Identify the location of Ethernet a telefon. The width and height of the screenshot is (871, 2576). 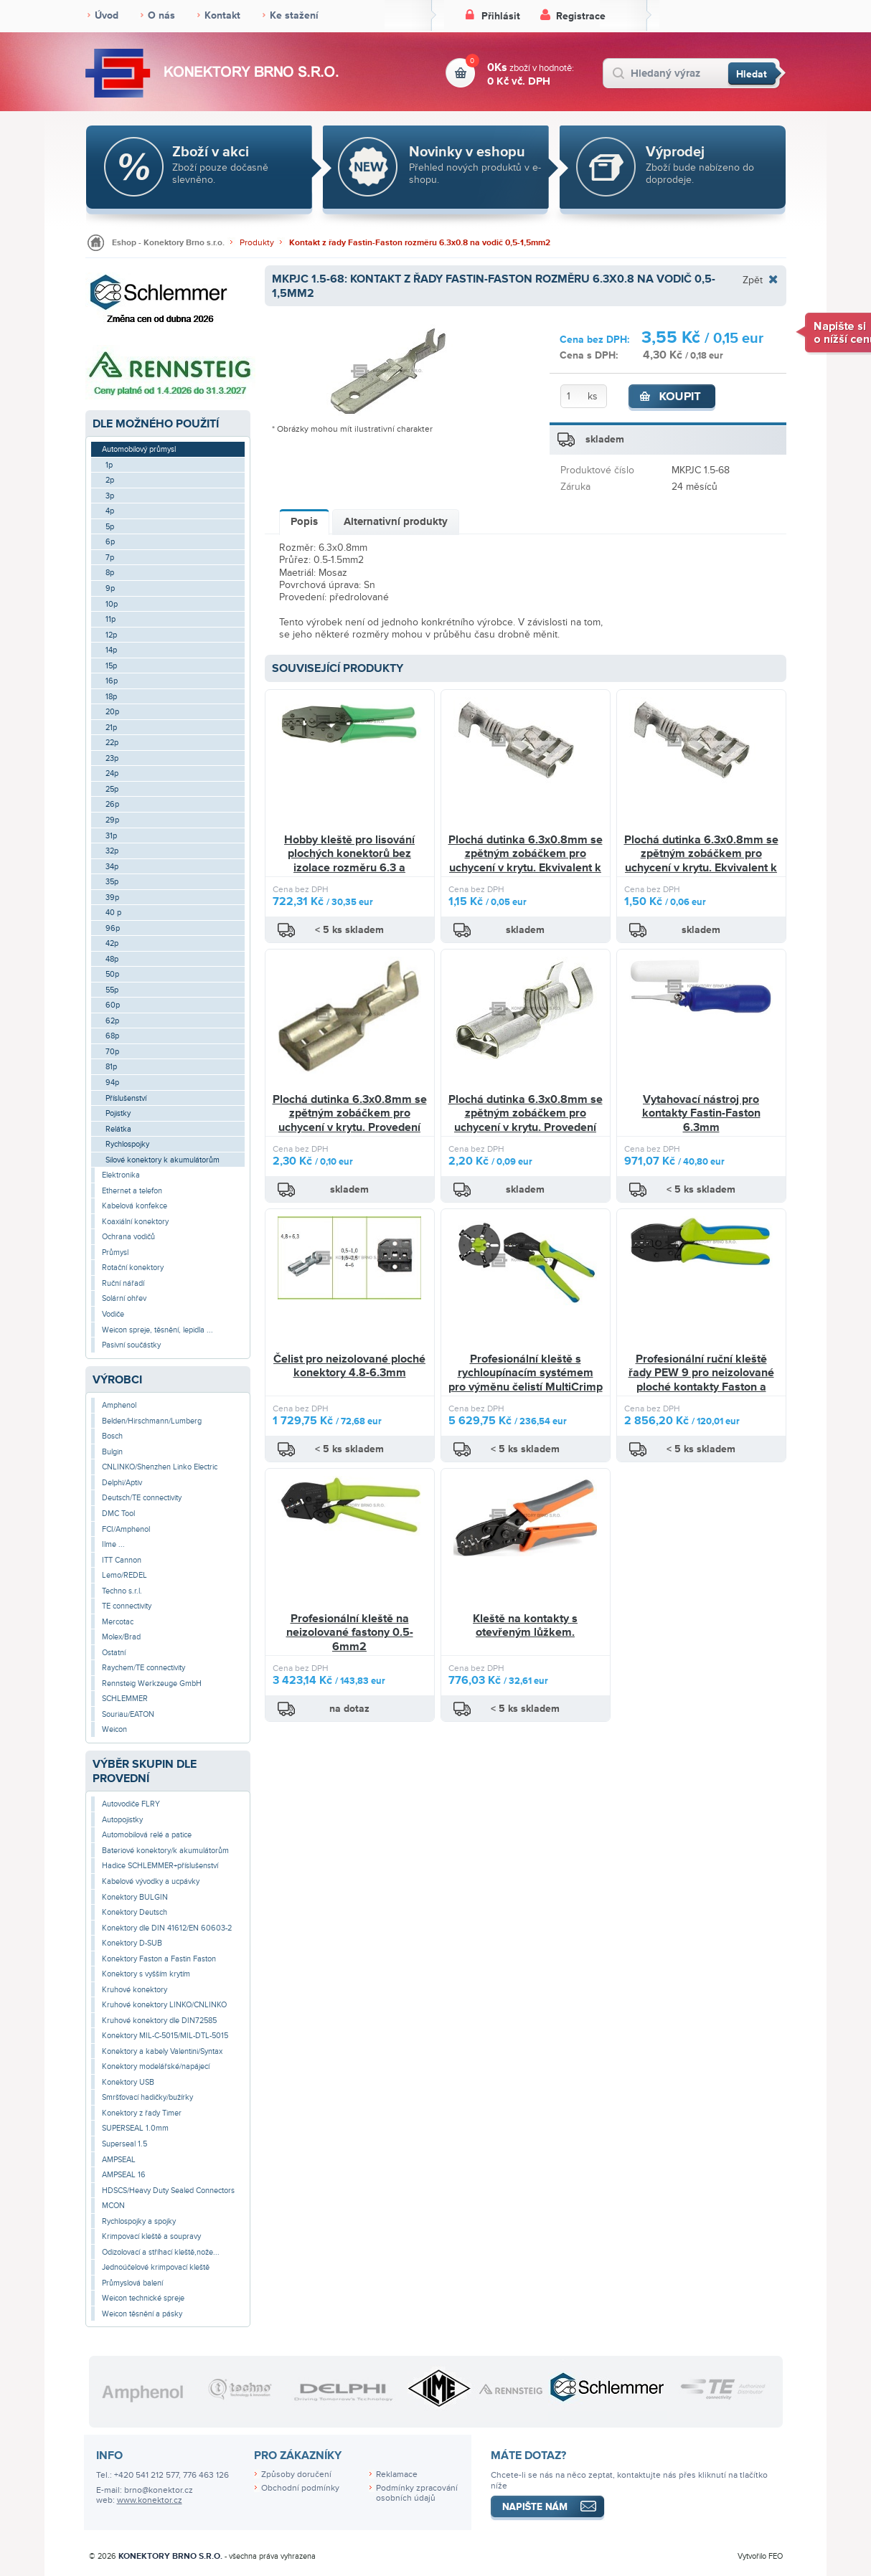
(132, 1190).